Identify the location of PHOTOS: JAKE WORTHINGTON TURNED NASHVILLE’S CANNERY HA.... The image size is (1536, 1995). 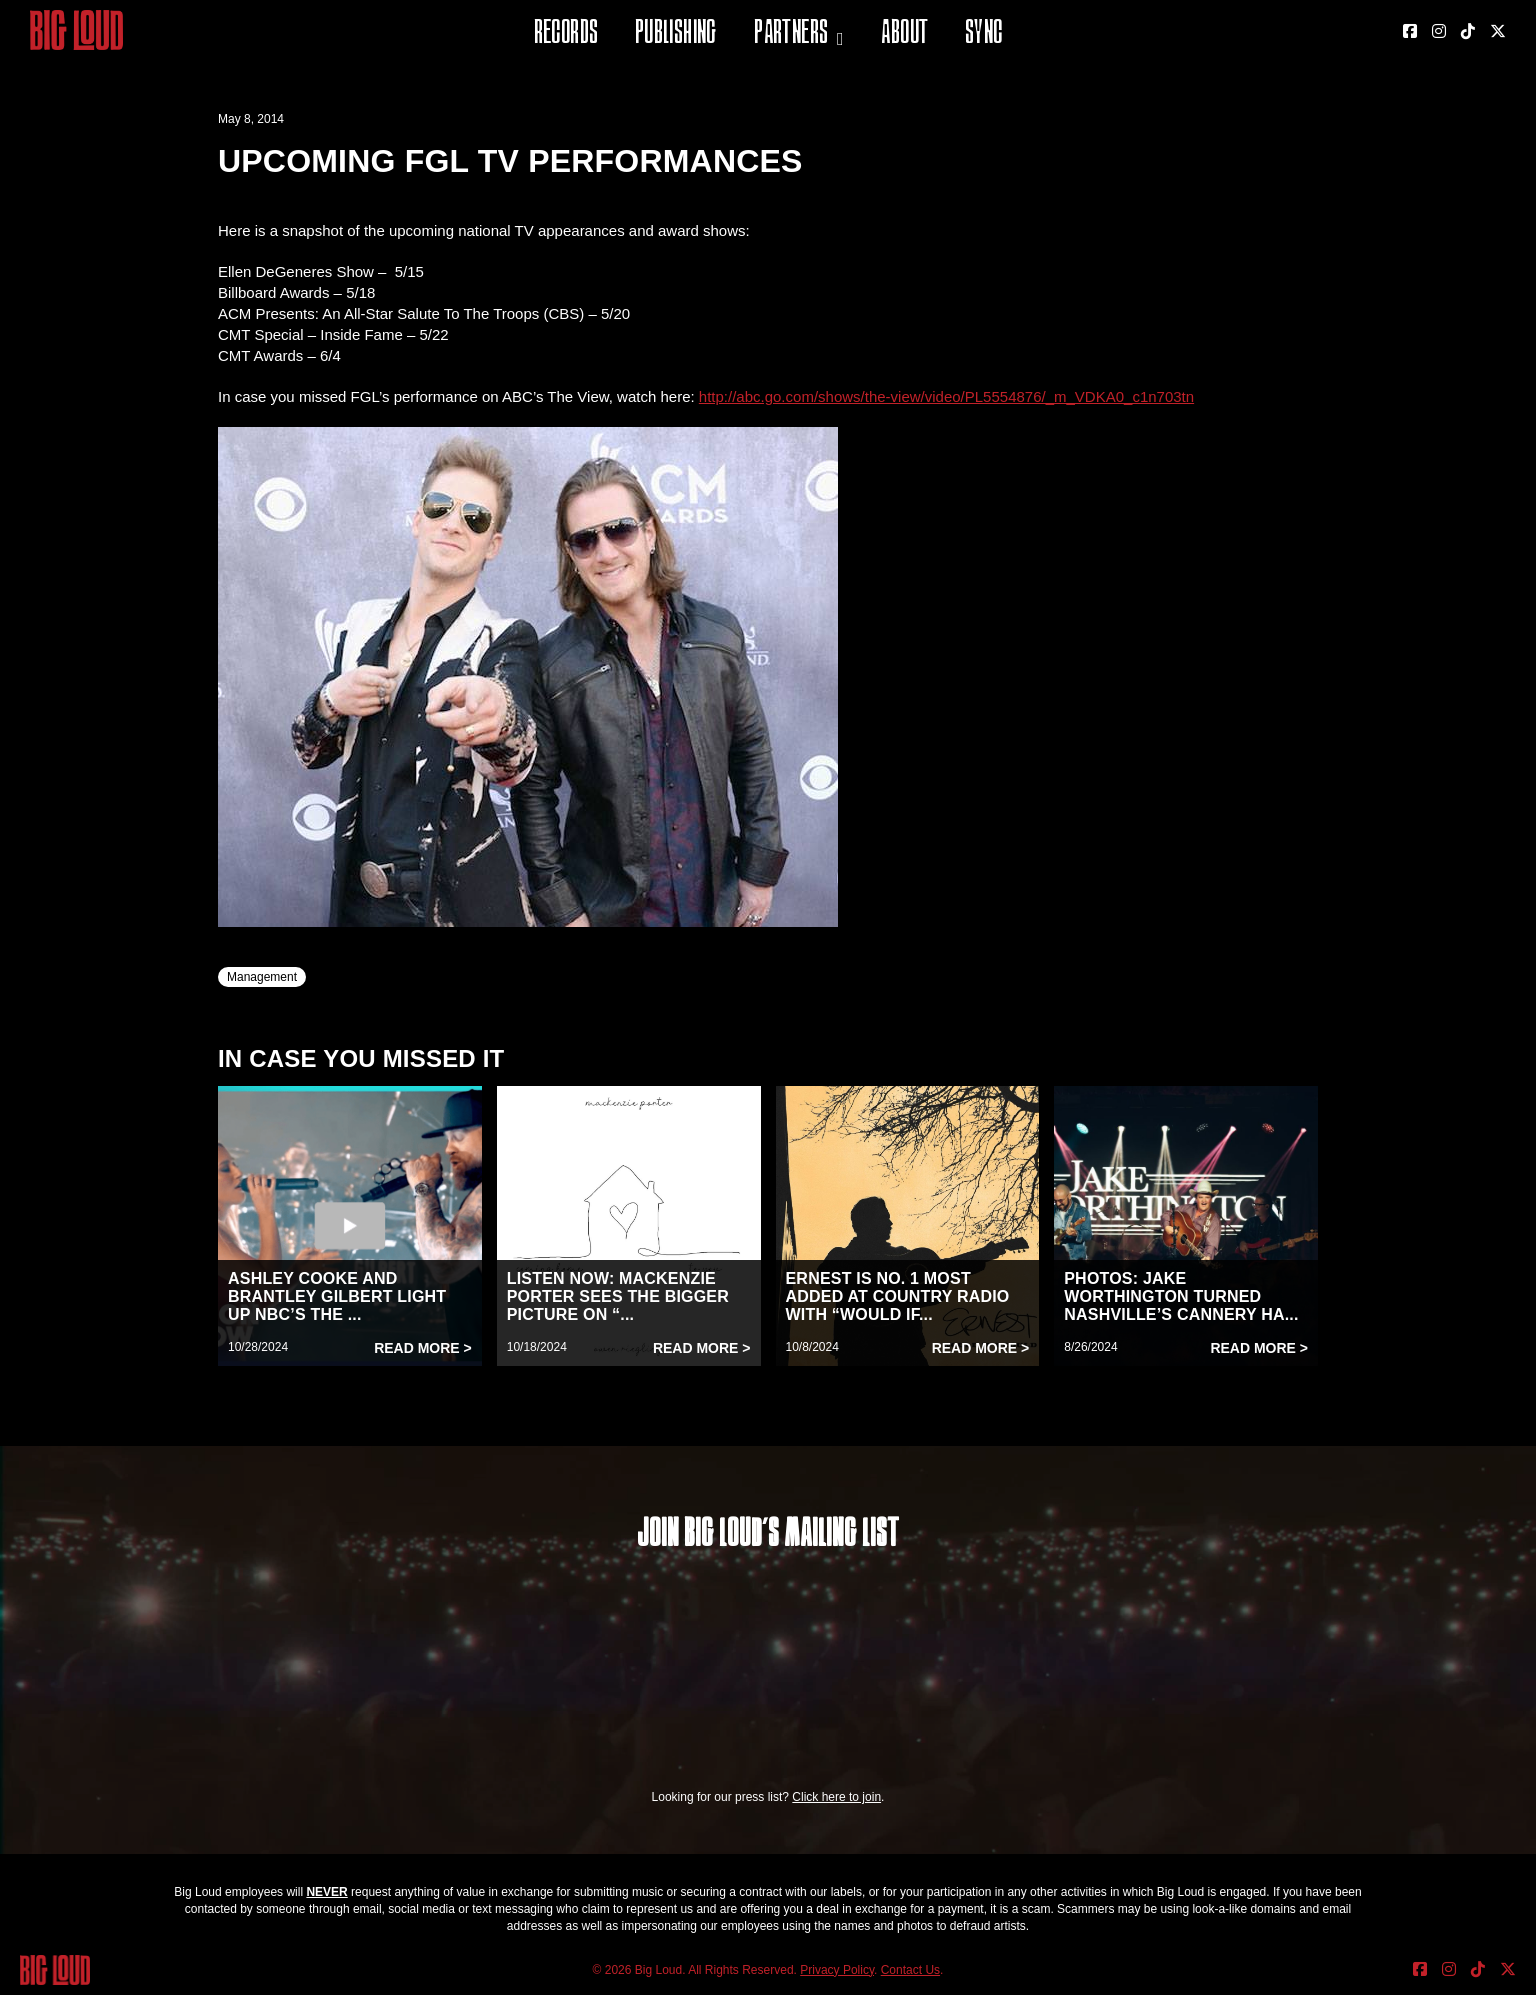
(1181, 1296).